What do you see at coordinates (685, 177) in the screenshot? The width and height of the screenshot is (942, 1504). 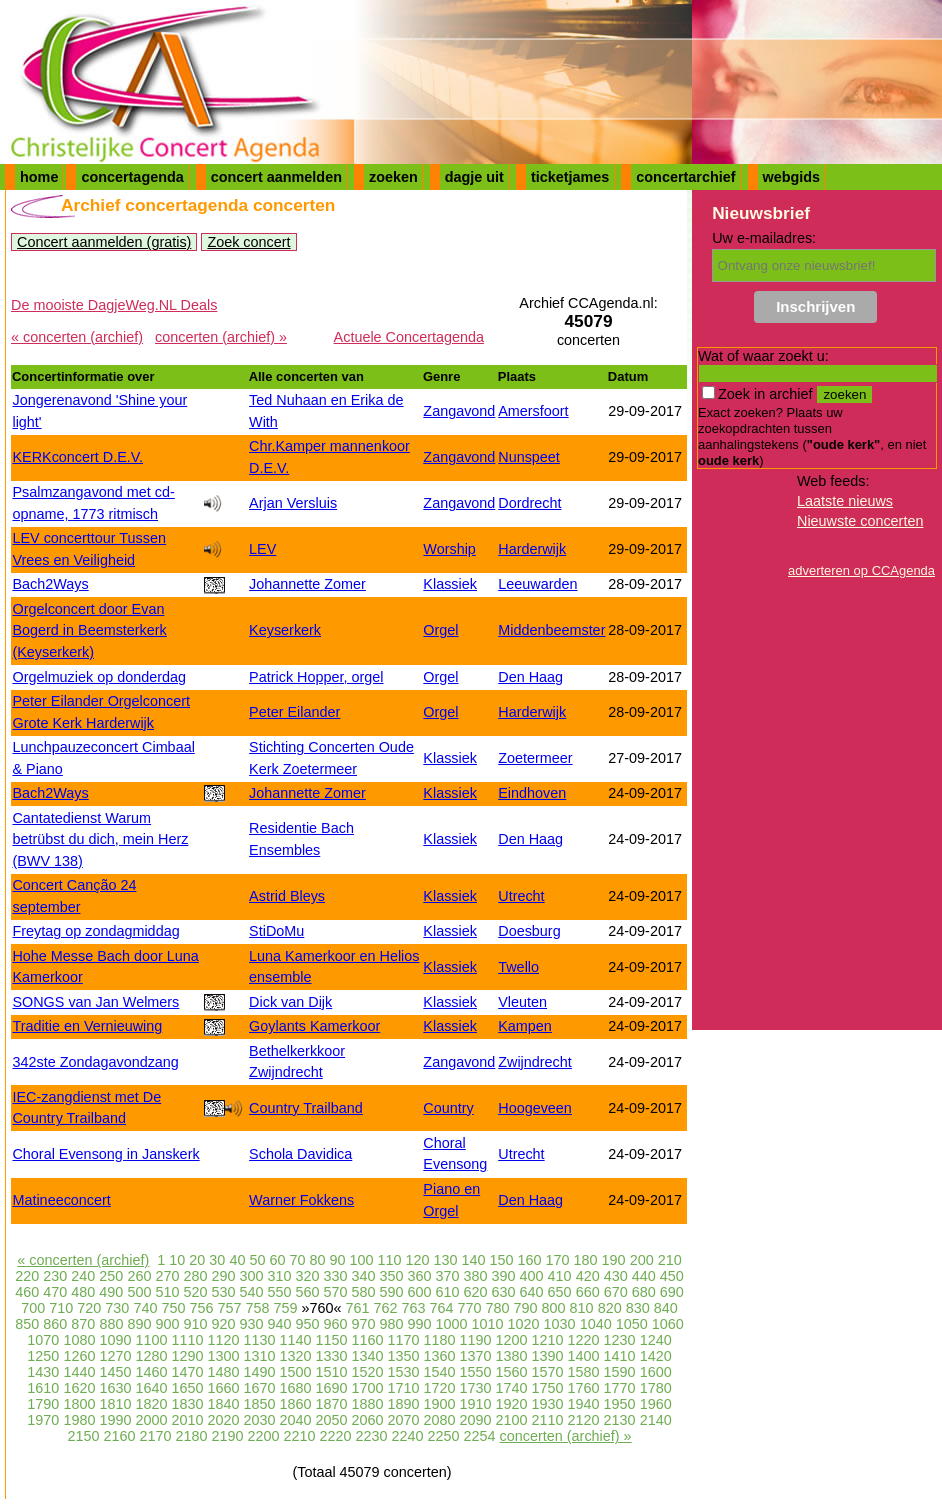 I see `concertarchief` at bounding box center [685, 177].